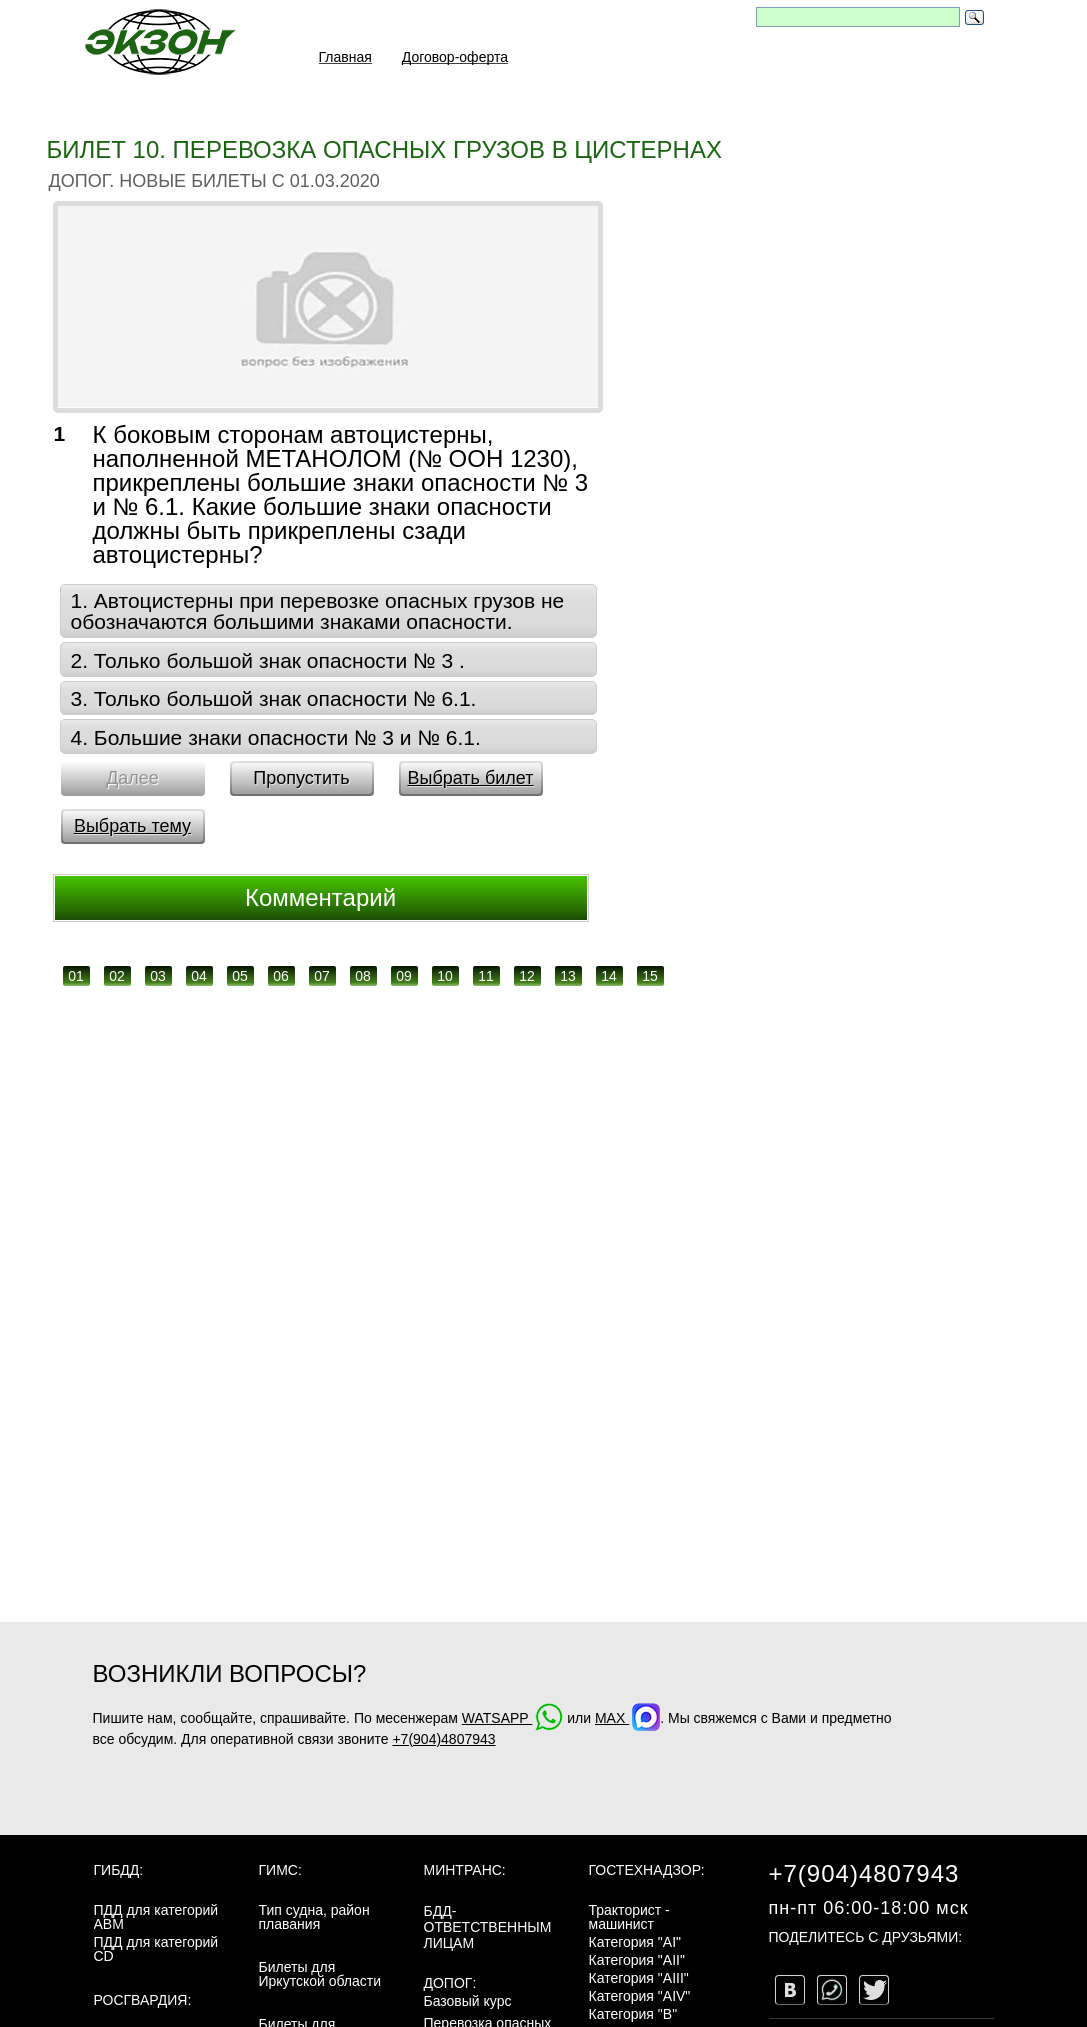  What do you see at coordinates (199, 976) in the screenshot?
I see `04` at bounding box center [199, 976].